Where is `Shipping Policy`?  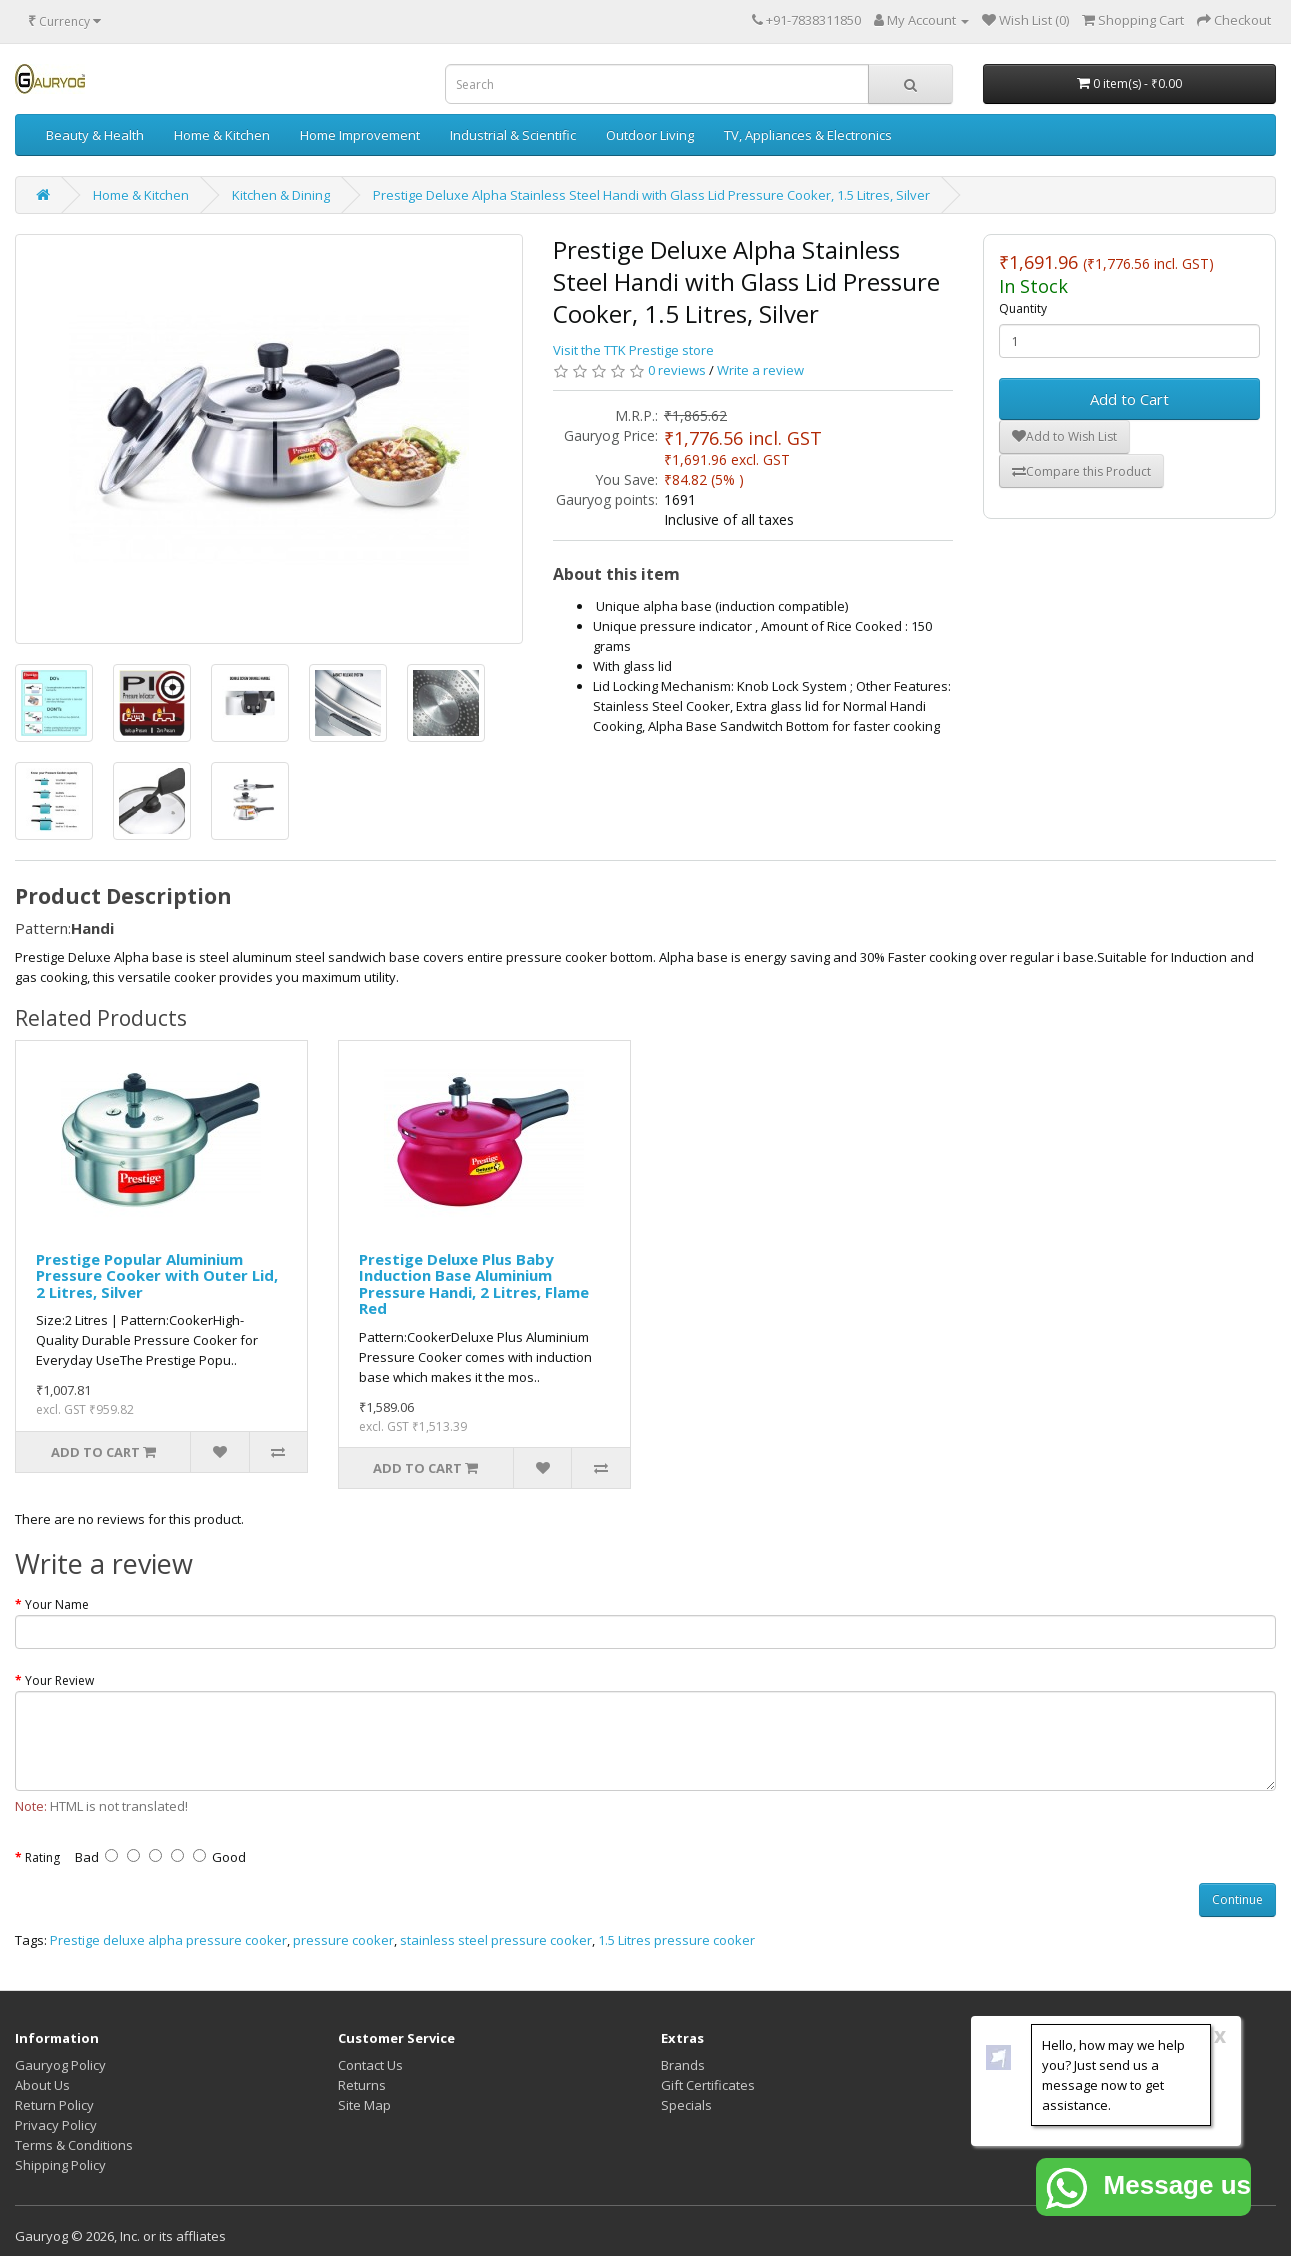
Shipping Policy is located at coordinates (60, 2165).